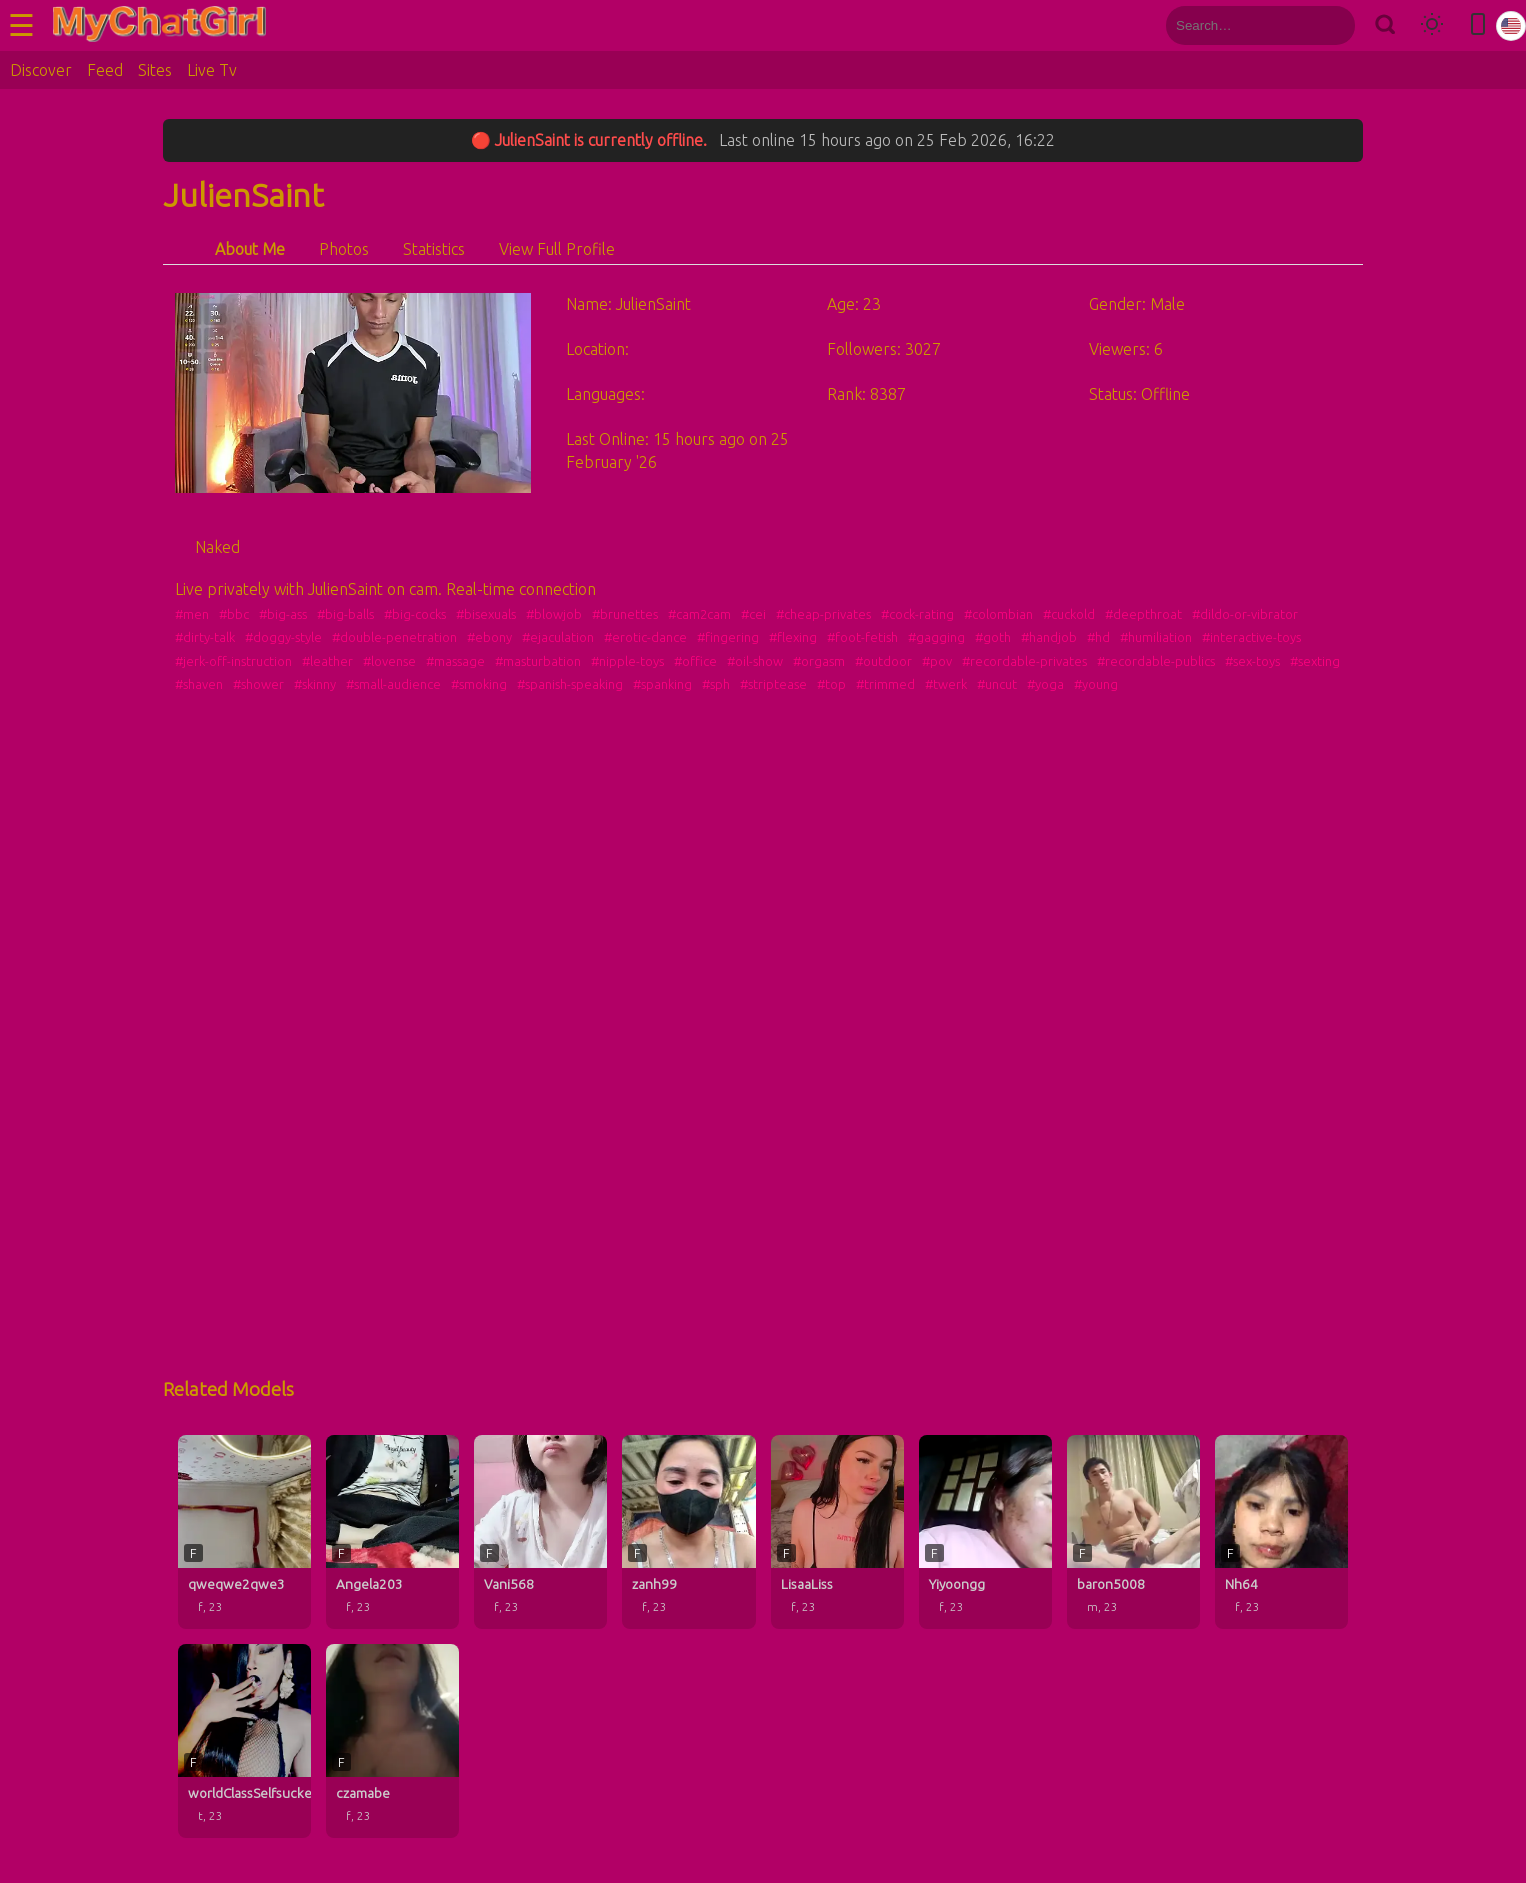  I want to click on #fingering, so click(728, 637).